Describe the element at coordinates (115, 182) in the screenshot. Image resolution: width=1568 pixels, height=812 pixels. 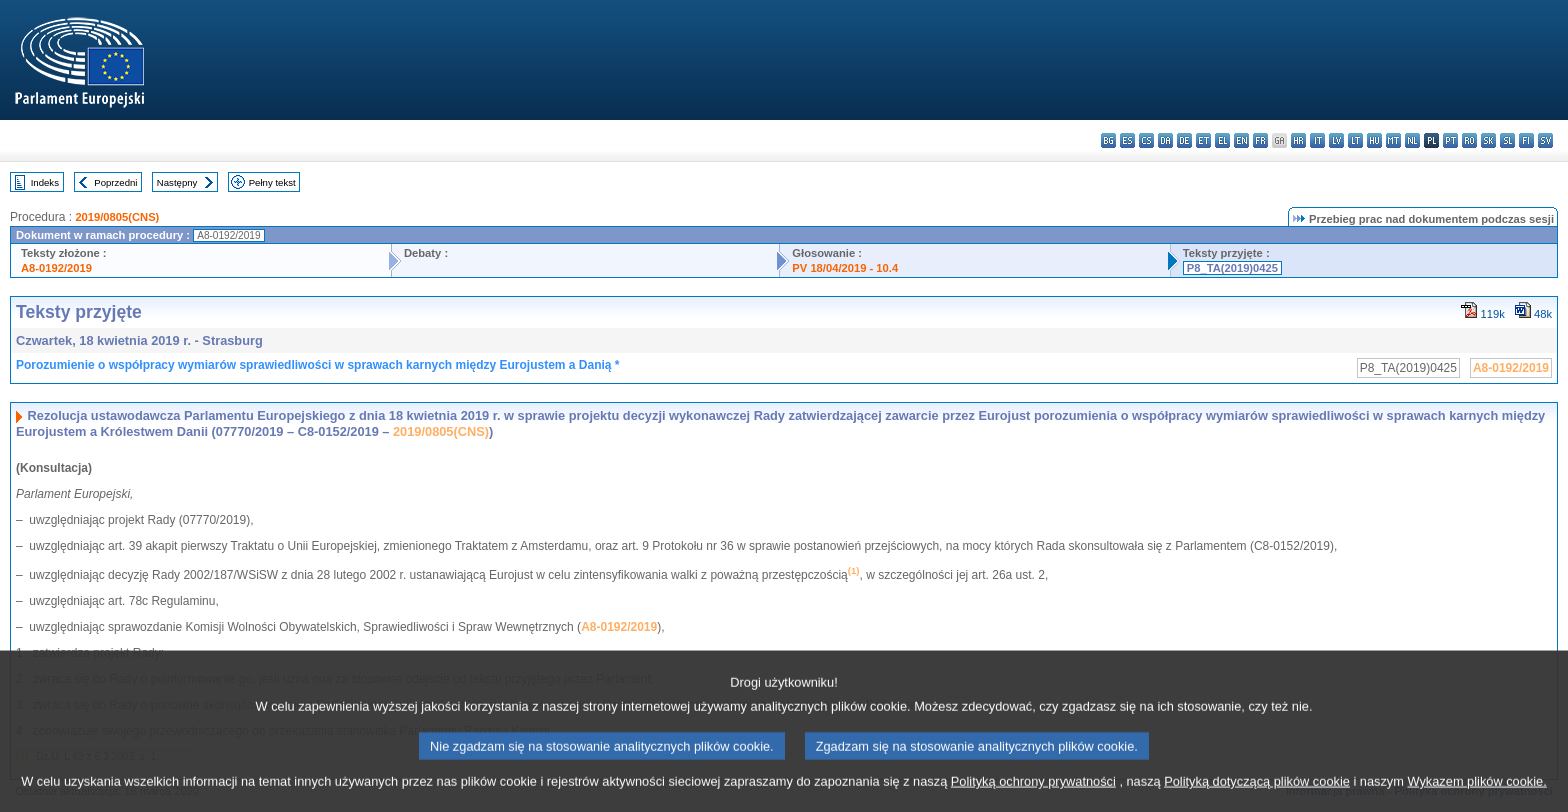
I see `Poprzedni` at that location.